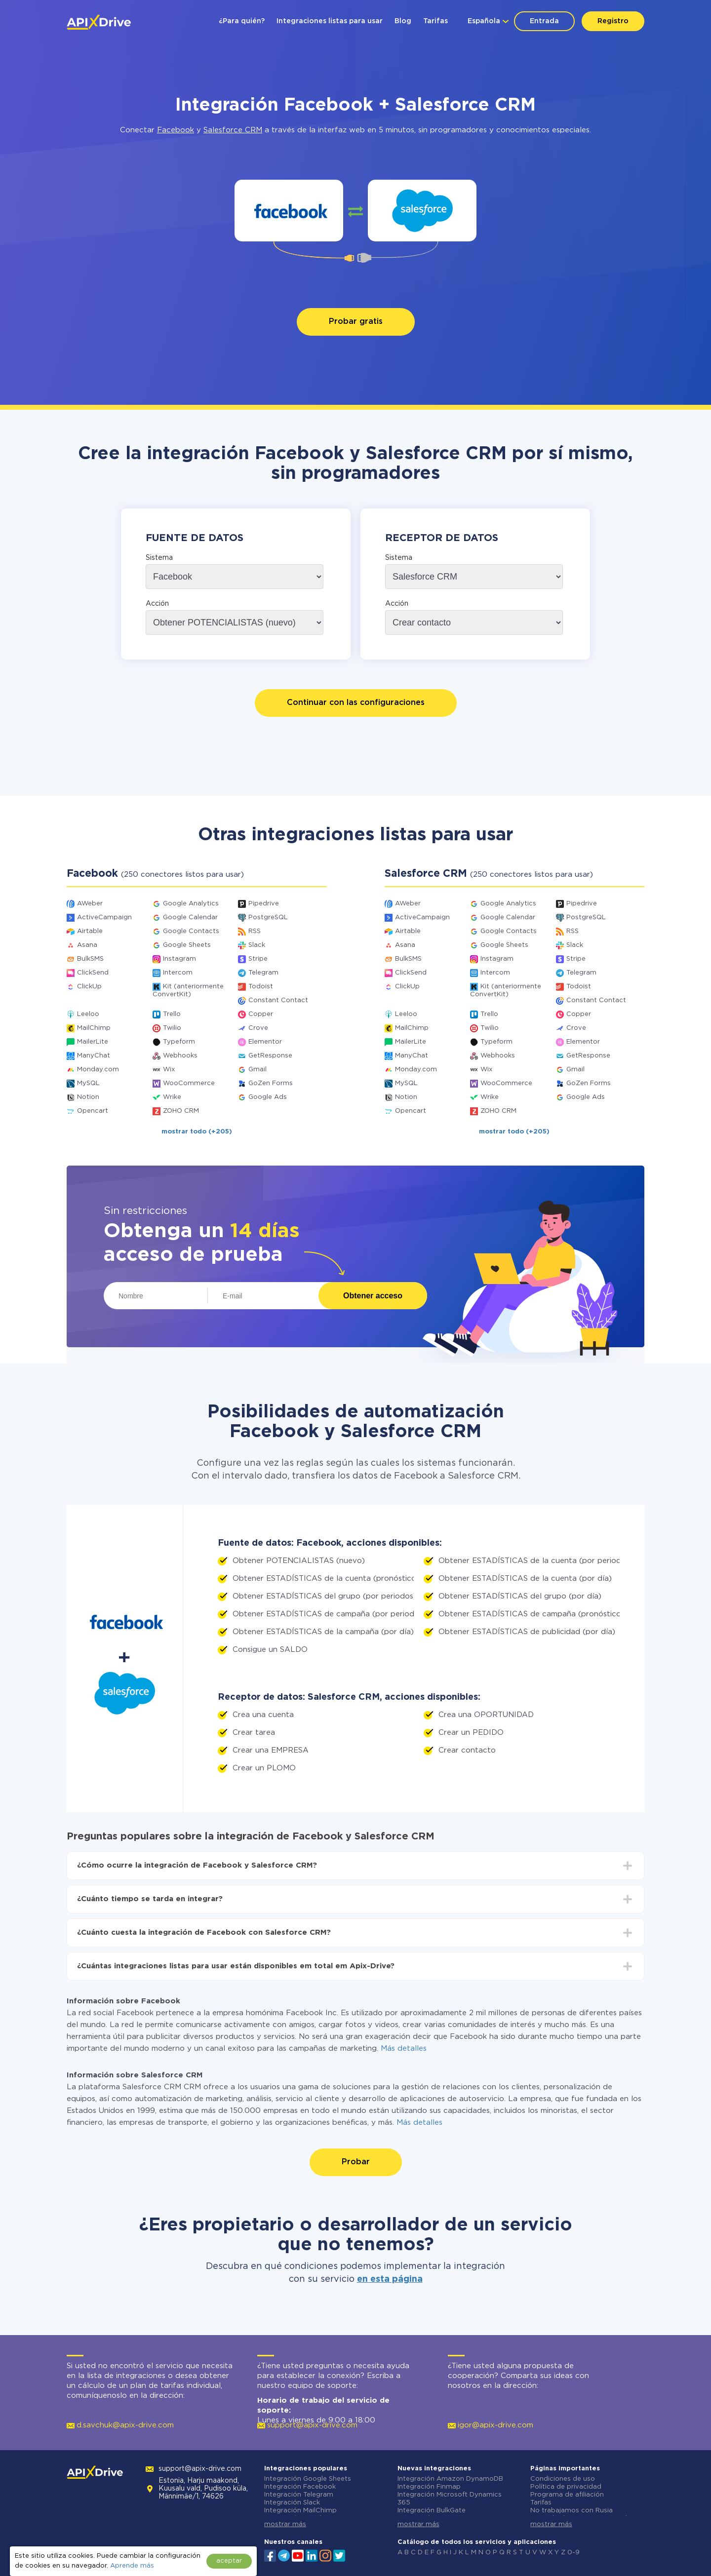  Describe the element at coordinates (257, 1069) in the screenshot. I see `Gmail` at that location.